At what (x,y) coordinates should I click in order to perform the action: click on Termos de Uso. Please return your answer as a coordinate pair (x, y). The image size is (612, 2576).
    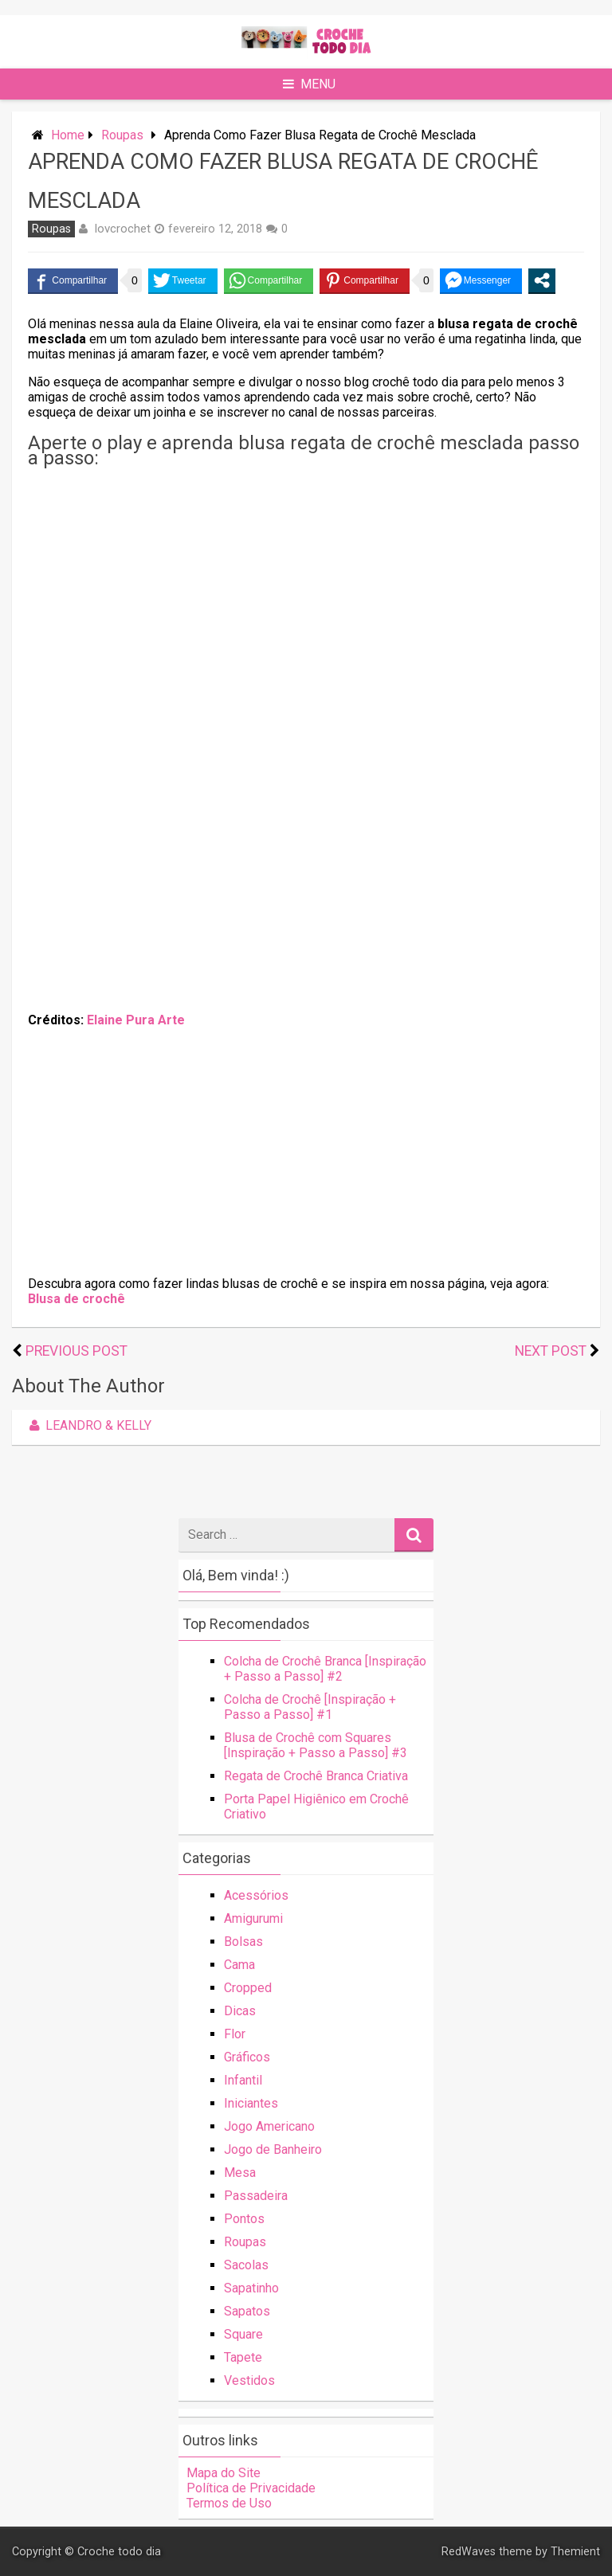
    Looking at the image, I should click on (229, 2503).